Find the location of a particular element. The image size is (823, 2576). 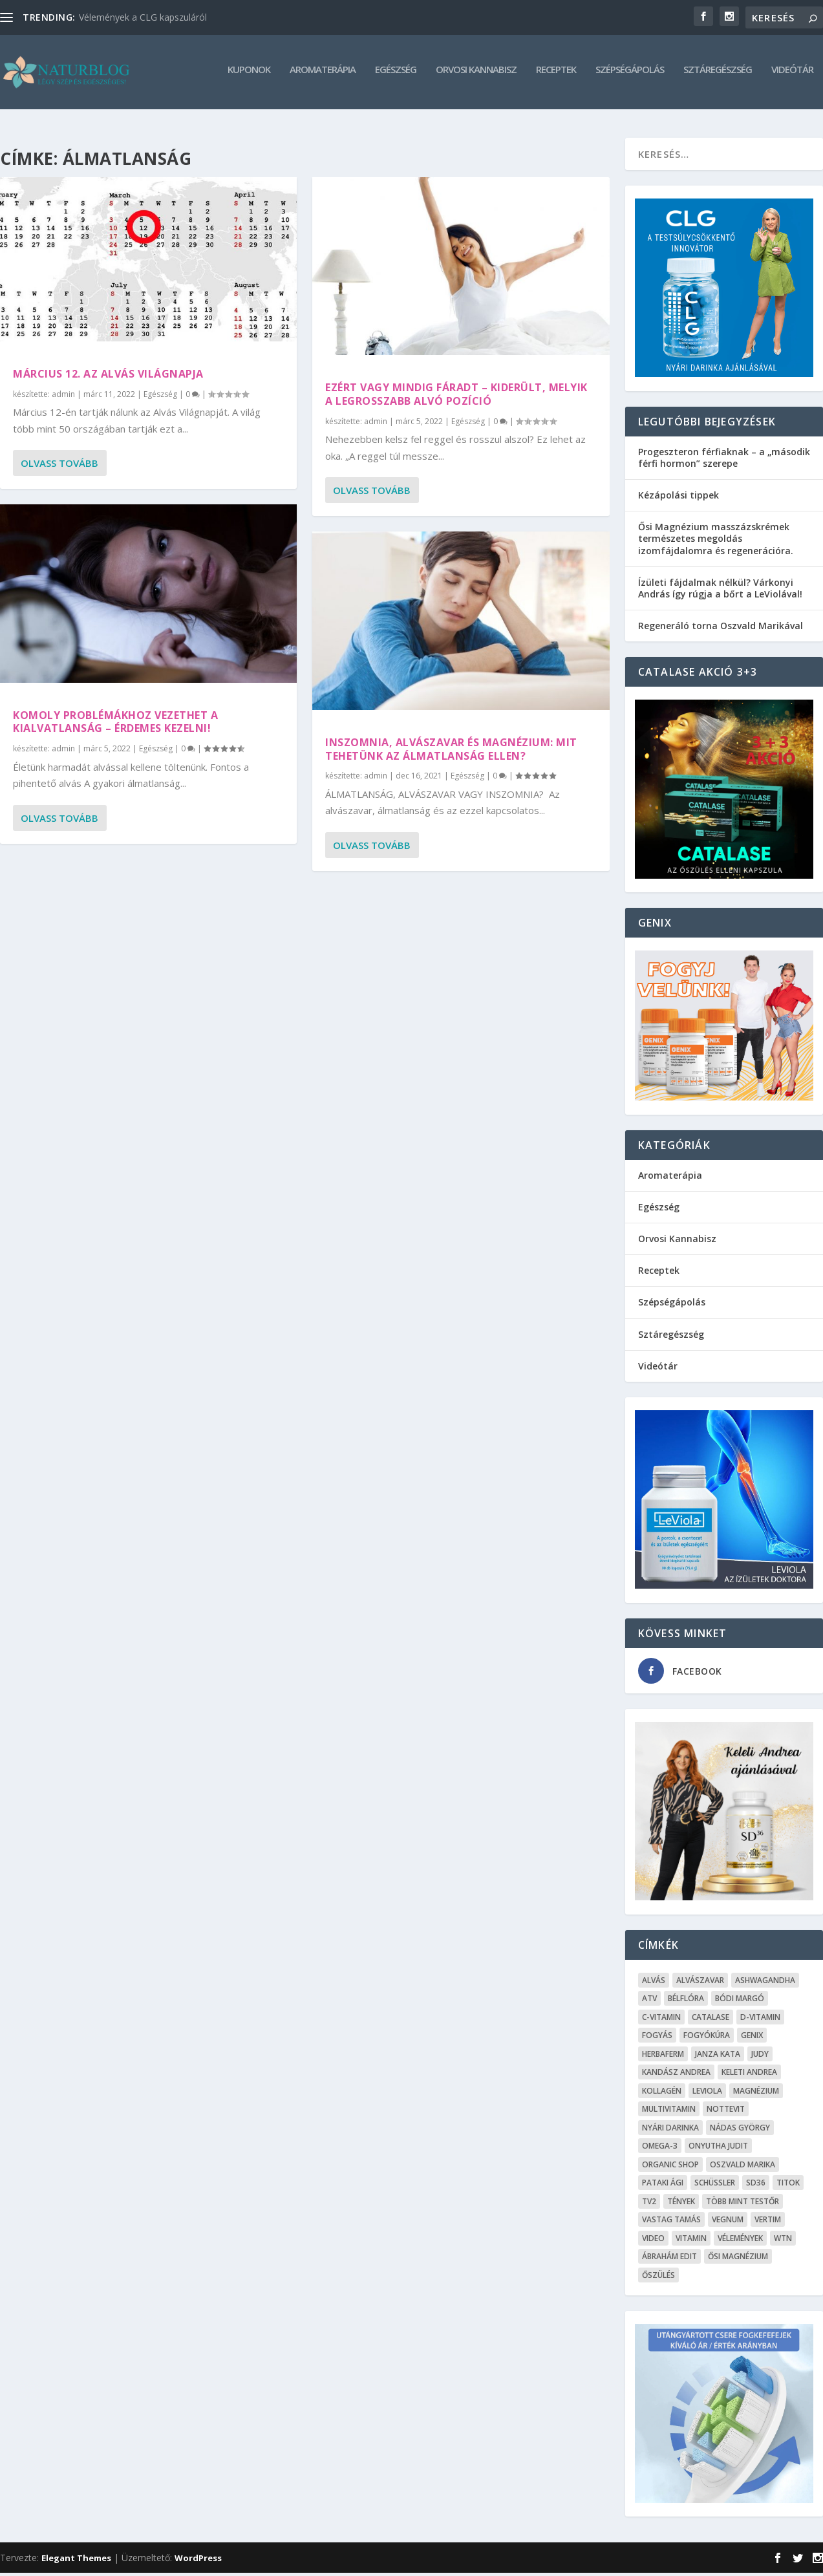

Pataki Ági [Pataki Ági (5 elem)] is located at coordinates (662, 2185).